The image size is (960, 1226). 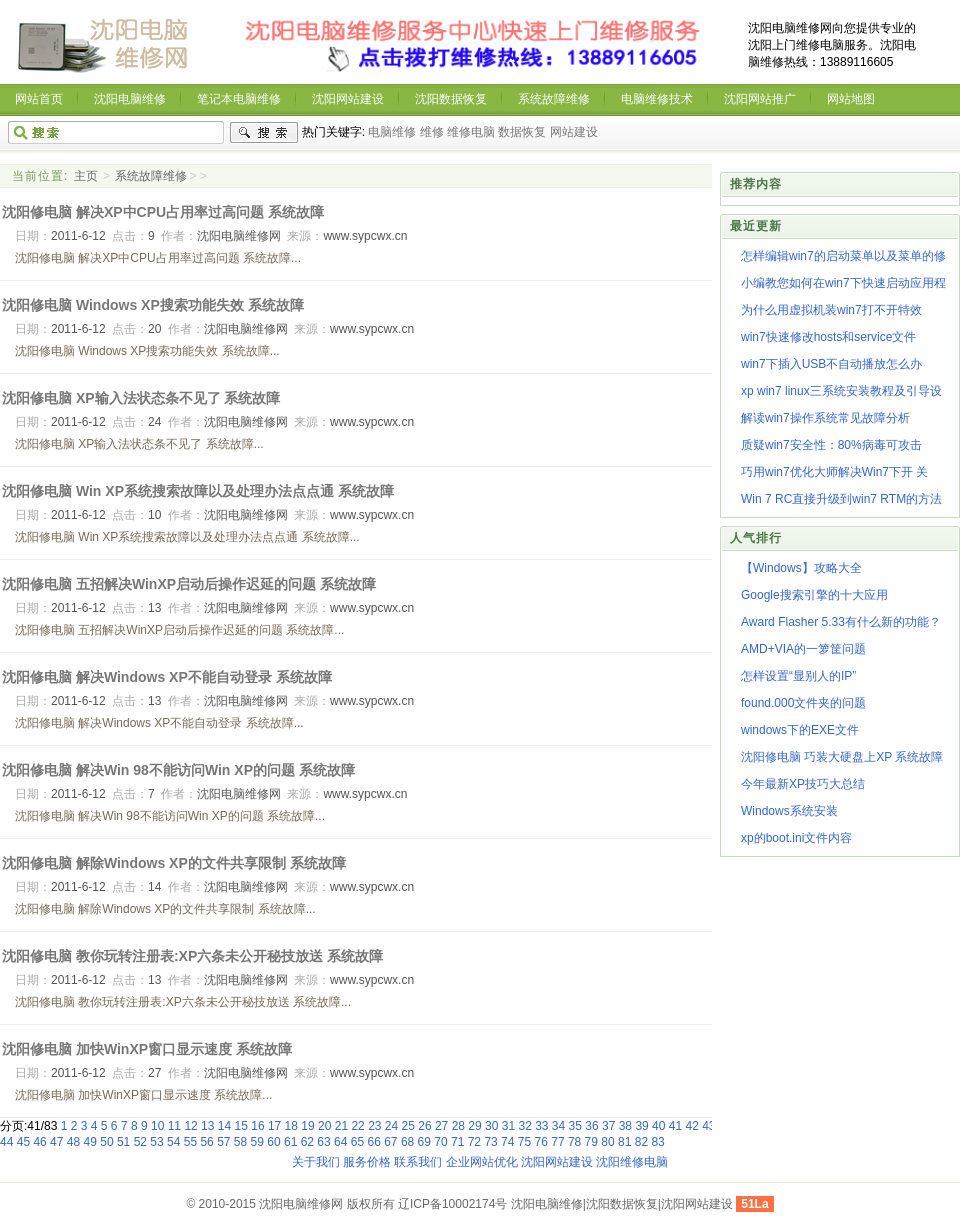 I want to click on 沈阳电脑维修, so click(x=130, y=99).